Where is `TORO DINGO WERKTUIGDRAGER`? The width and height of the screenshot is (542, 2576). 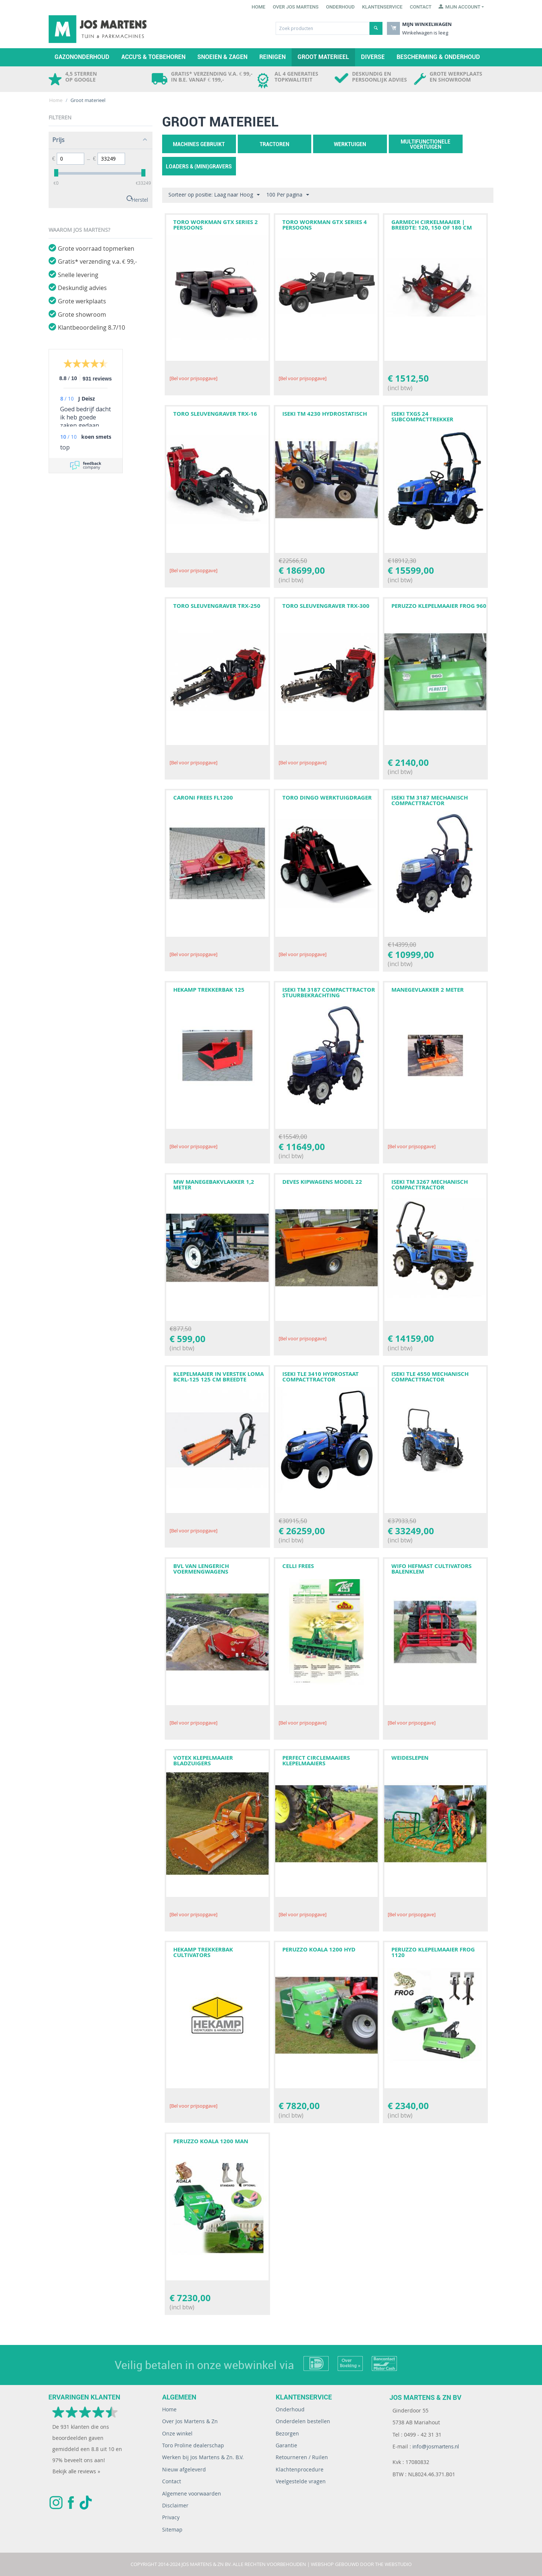 TORO DINGO WERKTUIGDRAGER is located at coordinates (327, 797).